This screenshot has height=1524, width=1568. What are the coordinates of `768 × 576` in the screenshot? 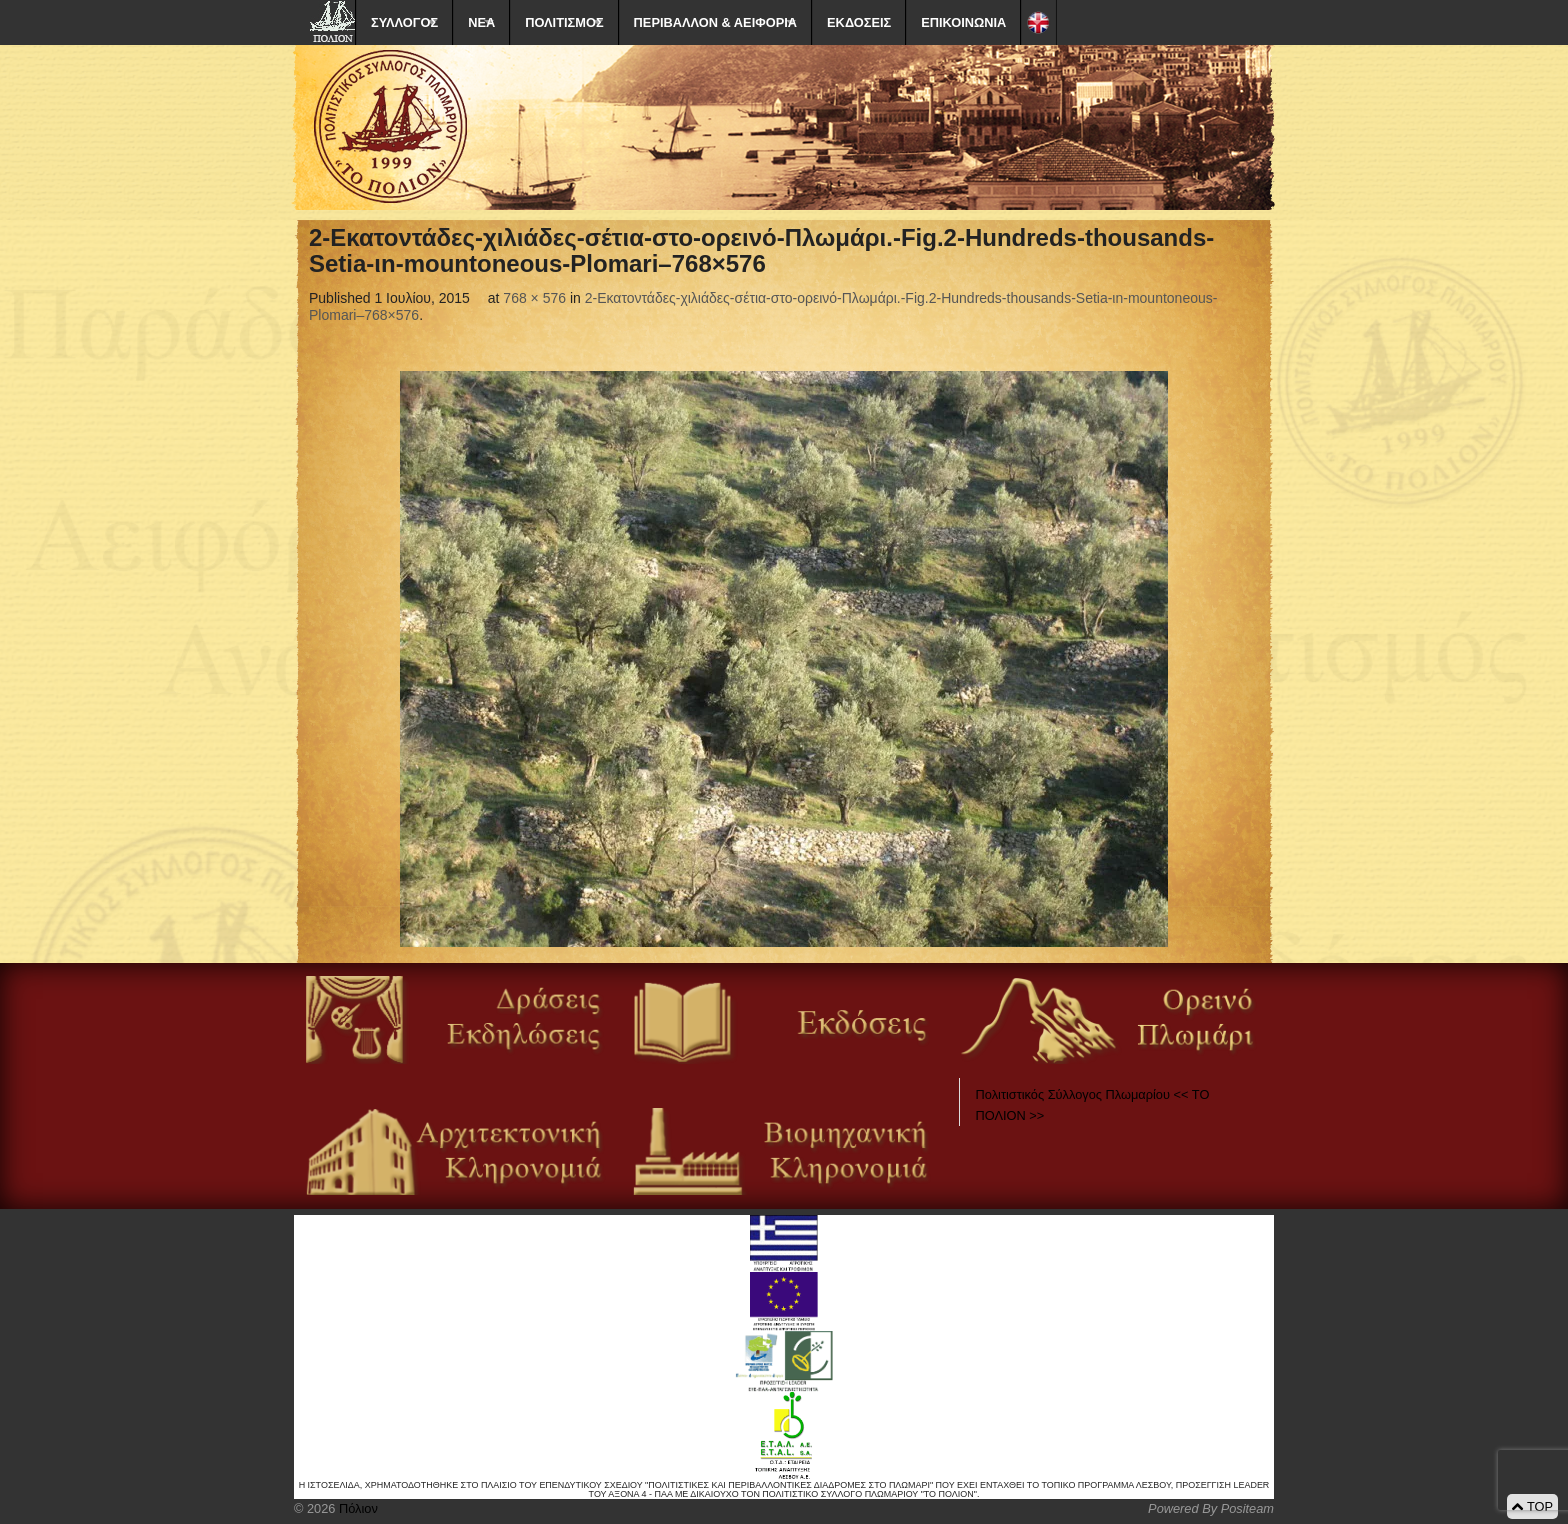 It's located at (534, 298).